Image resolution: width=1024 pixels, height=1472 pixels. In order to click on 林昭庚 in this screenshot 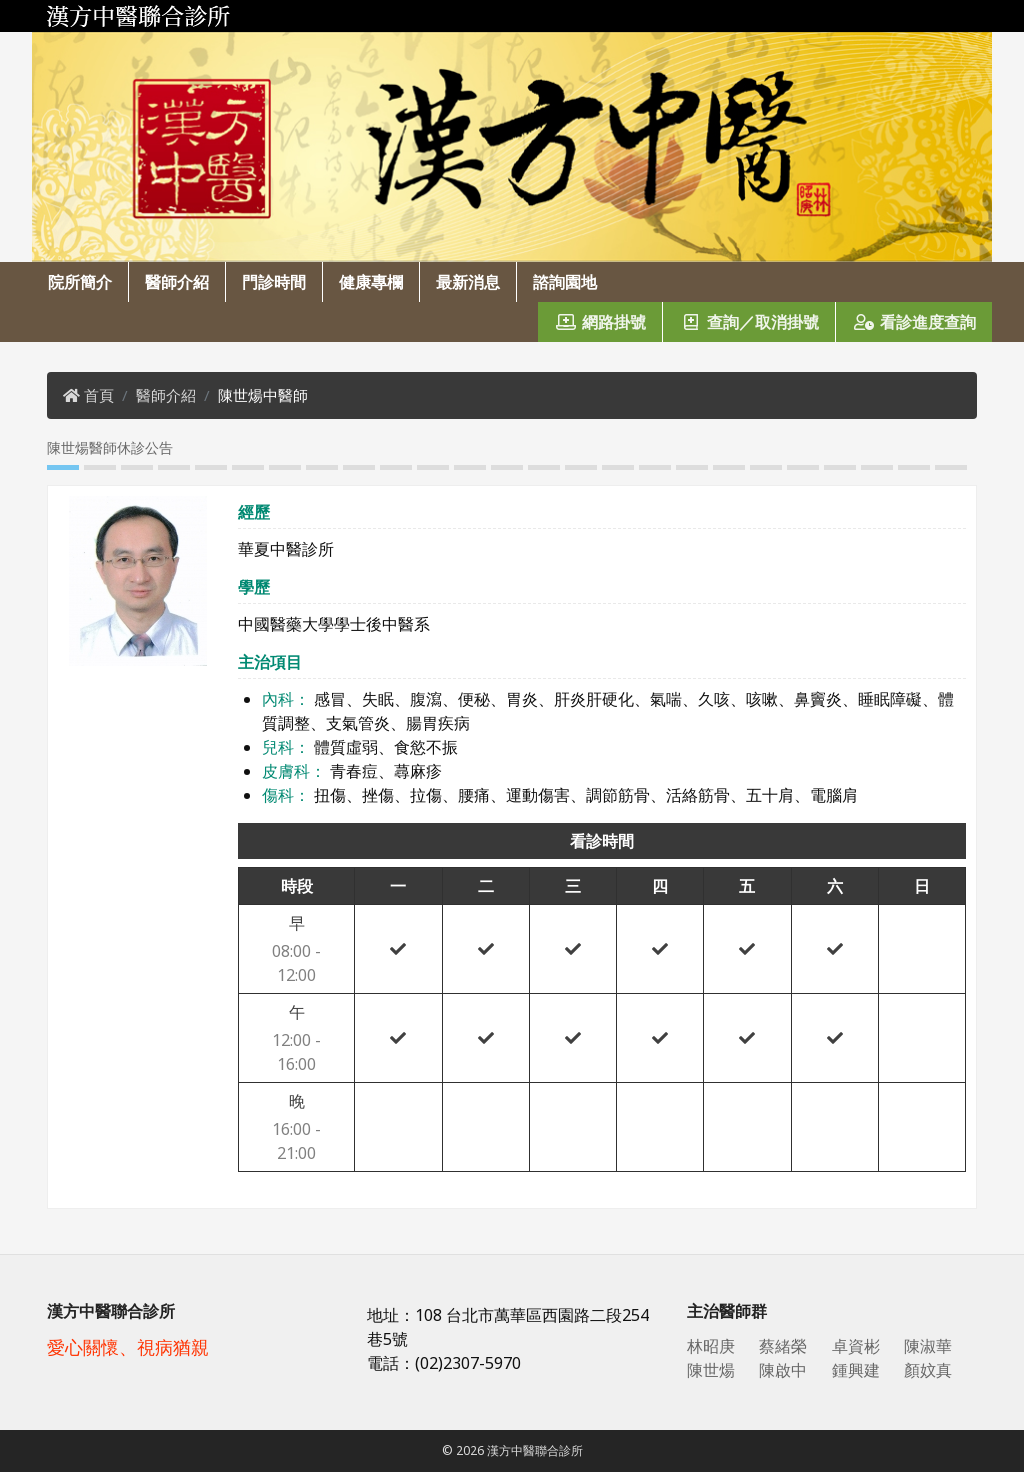, I will do `click(711, 1346)`.